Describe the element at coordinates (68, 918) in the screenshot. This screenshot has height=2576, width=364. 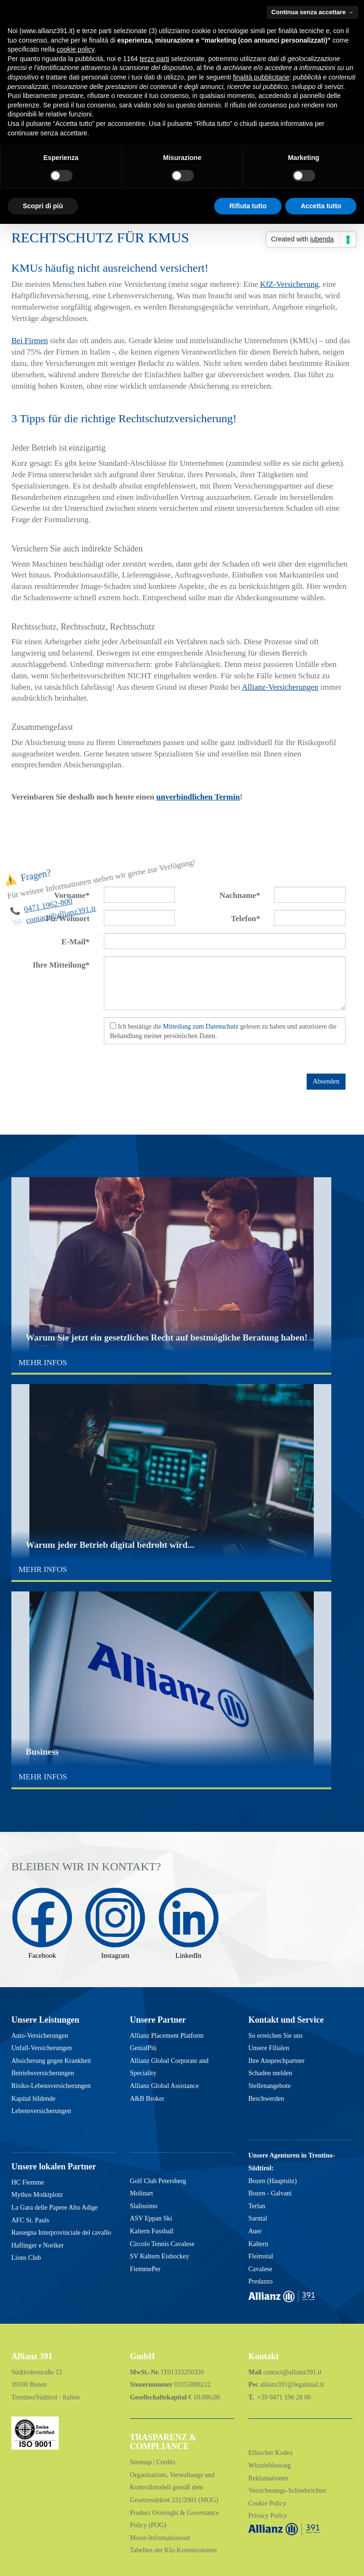
I see `Plz/Wohnort` at that location.